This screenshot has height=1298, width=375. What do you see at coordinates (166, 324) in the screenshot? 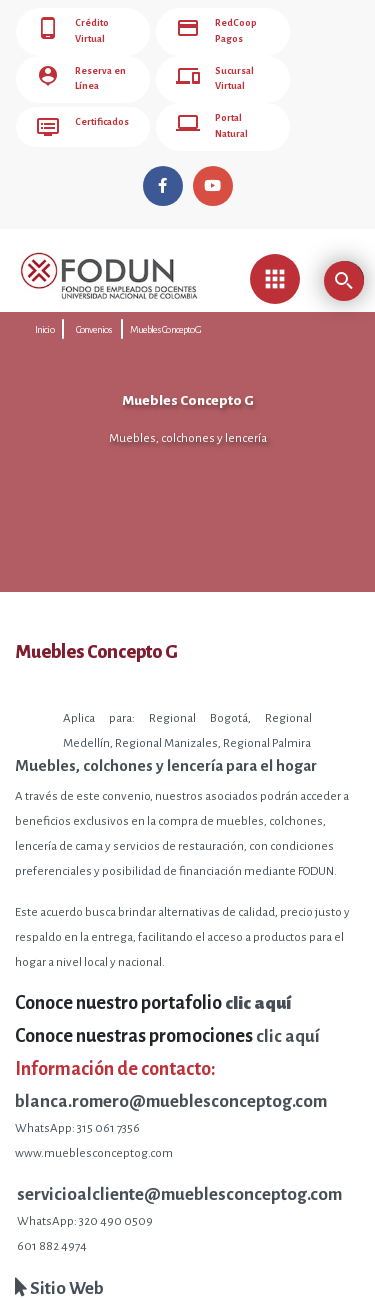
I see `Muebles Concepto G` at bounding box center [166, 324].